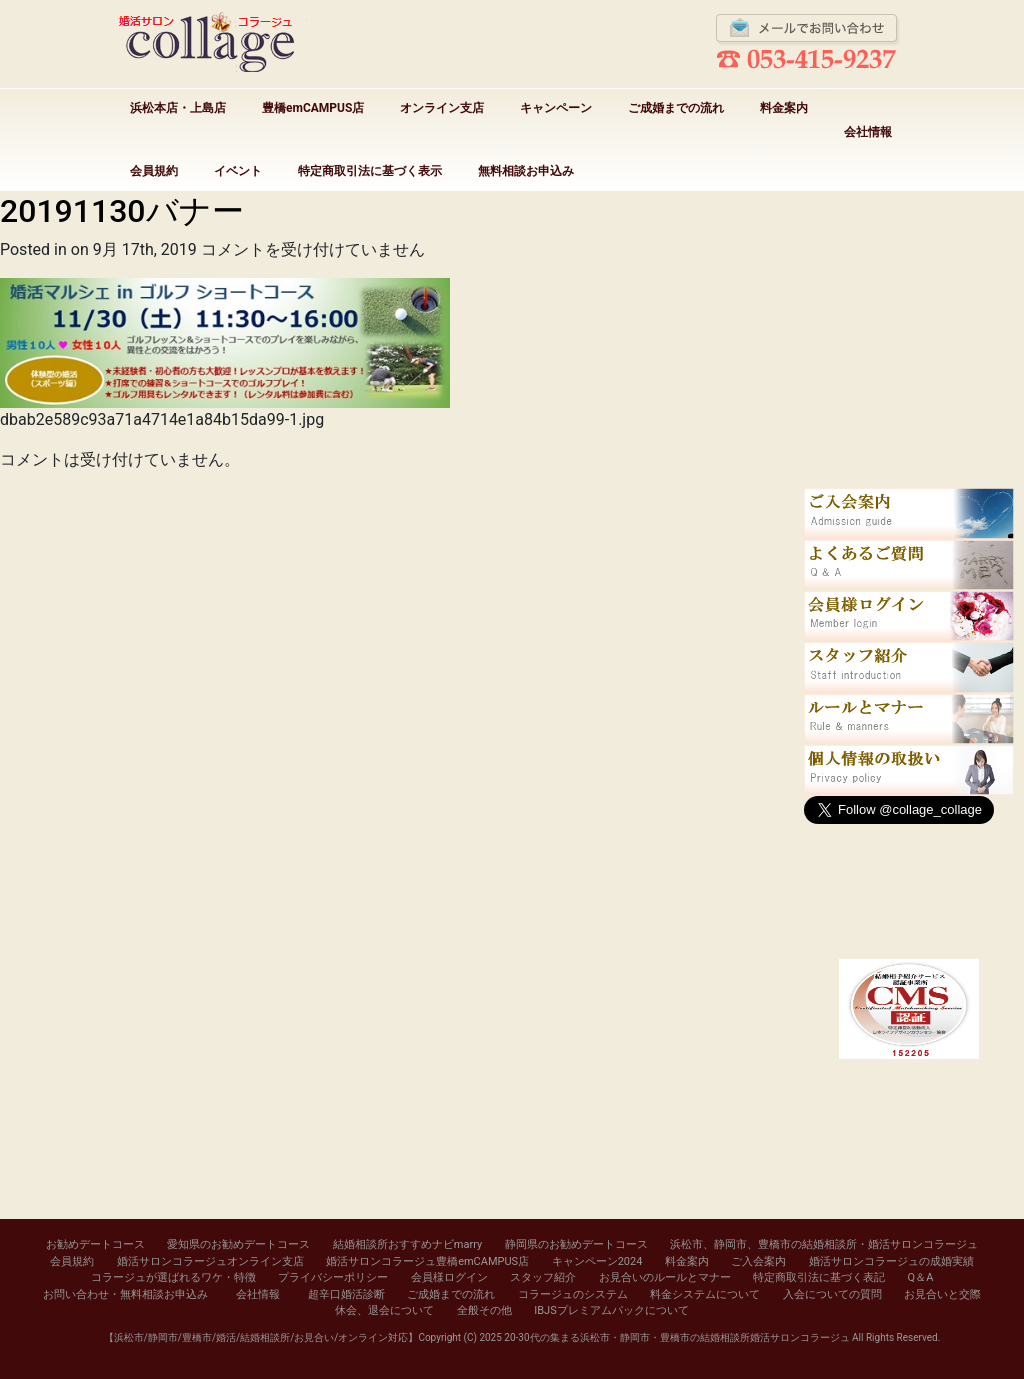 This screenshot has width=1024, height=1379. What do you see at coordinates (173, 1277) in the screenshot?
I see `コラージュが選ばれるワケ・特徴` at bounding box center [173, 1277].